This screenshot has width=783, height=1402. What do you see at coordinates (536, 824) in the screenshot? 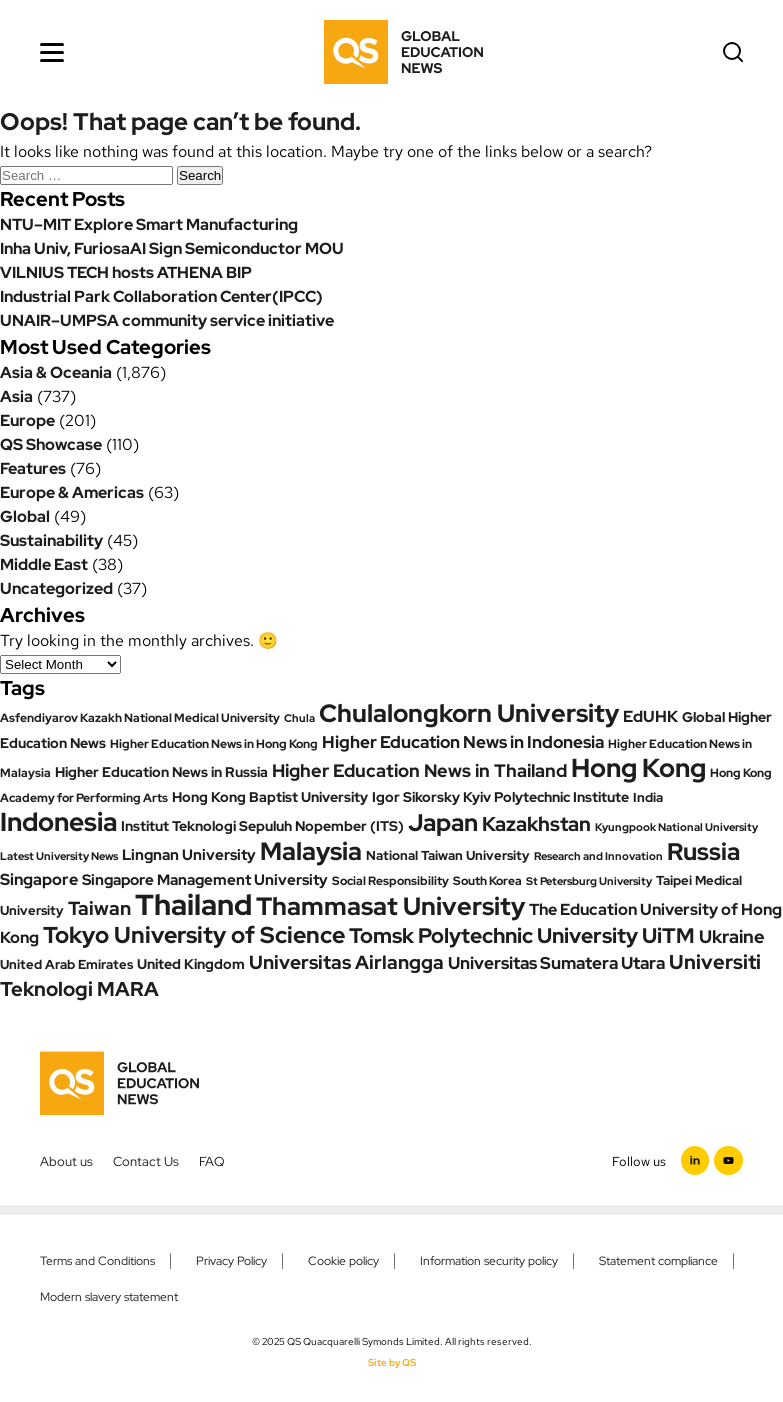
I see `Kazakhstan [Kazakhstan (70 items)]` at bounding box center [536, 824].